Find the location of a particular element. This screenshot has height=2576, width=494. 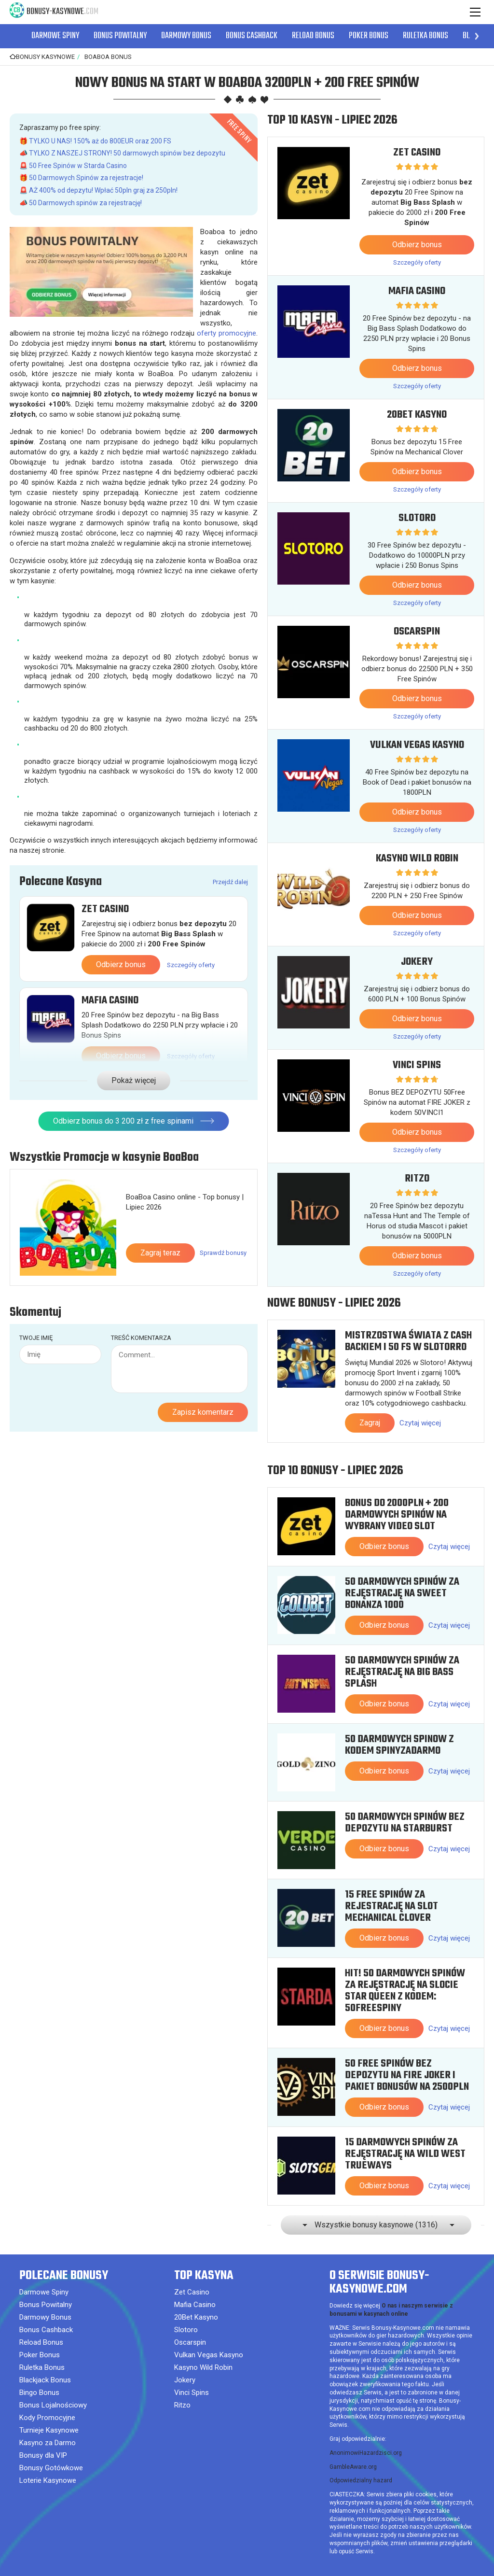

Szczegóły oferty is located at coordinates (191, 965).